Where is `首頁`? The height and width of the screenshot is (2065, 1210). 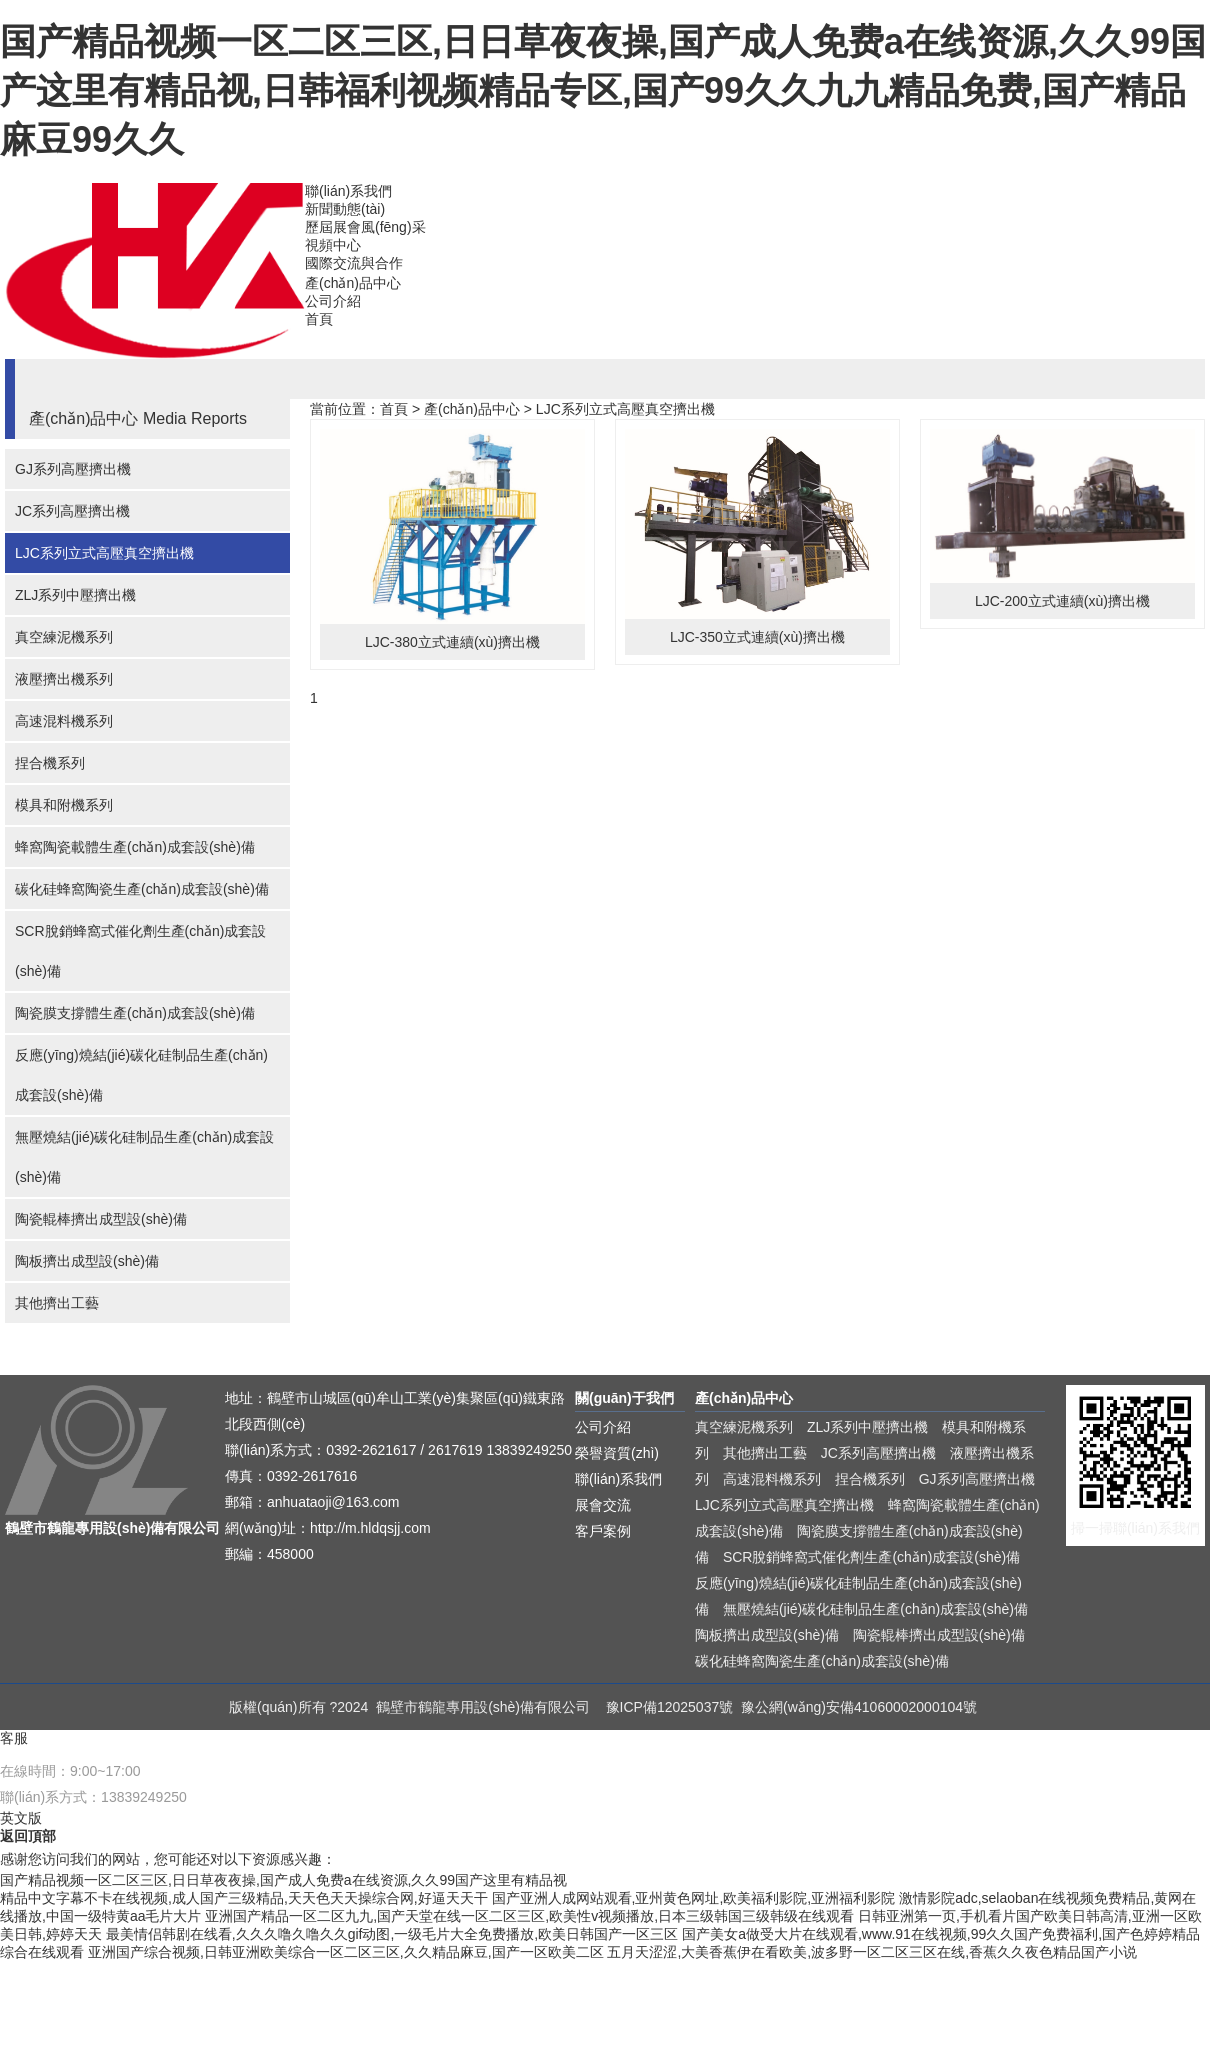
首頁 is located at coordinates (319, 319).